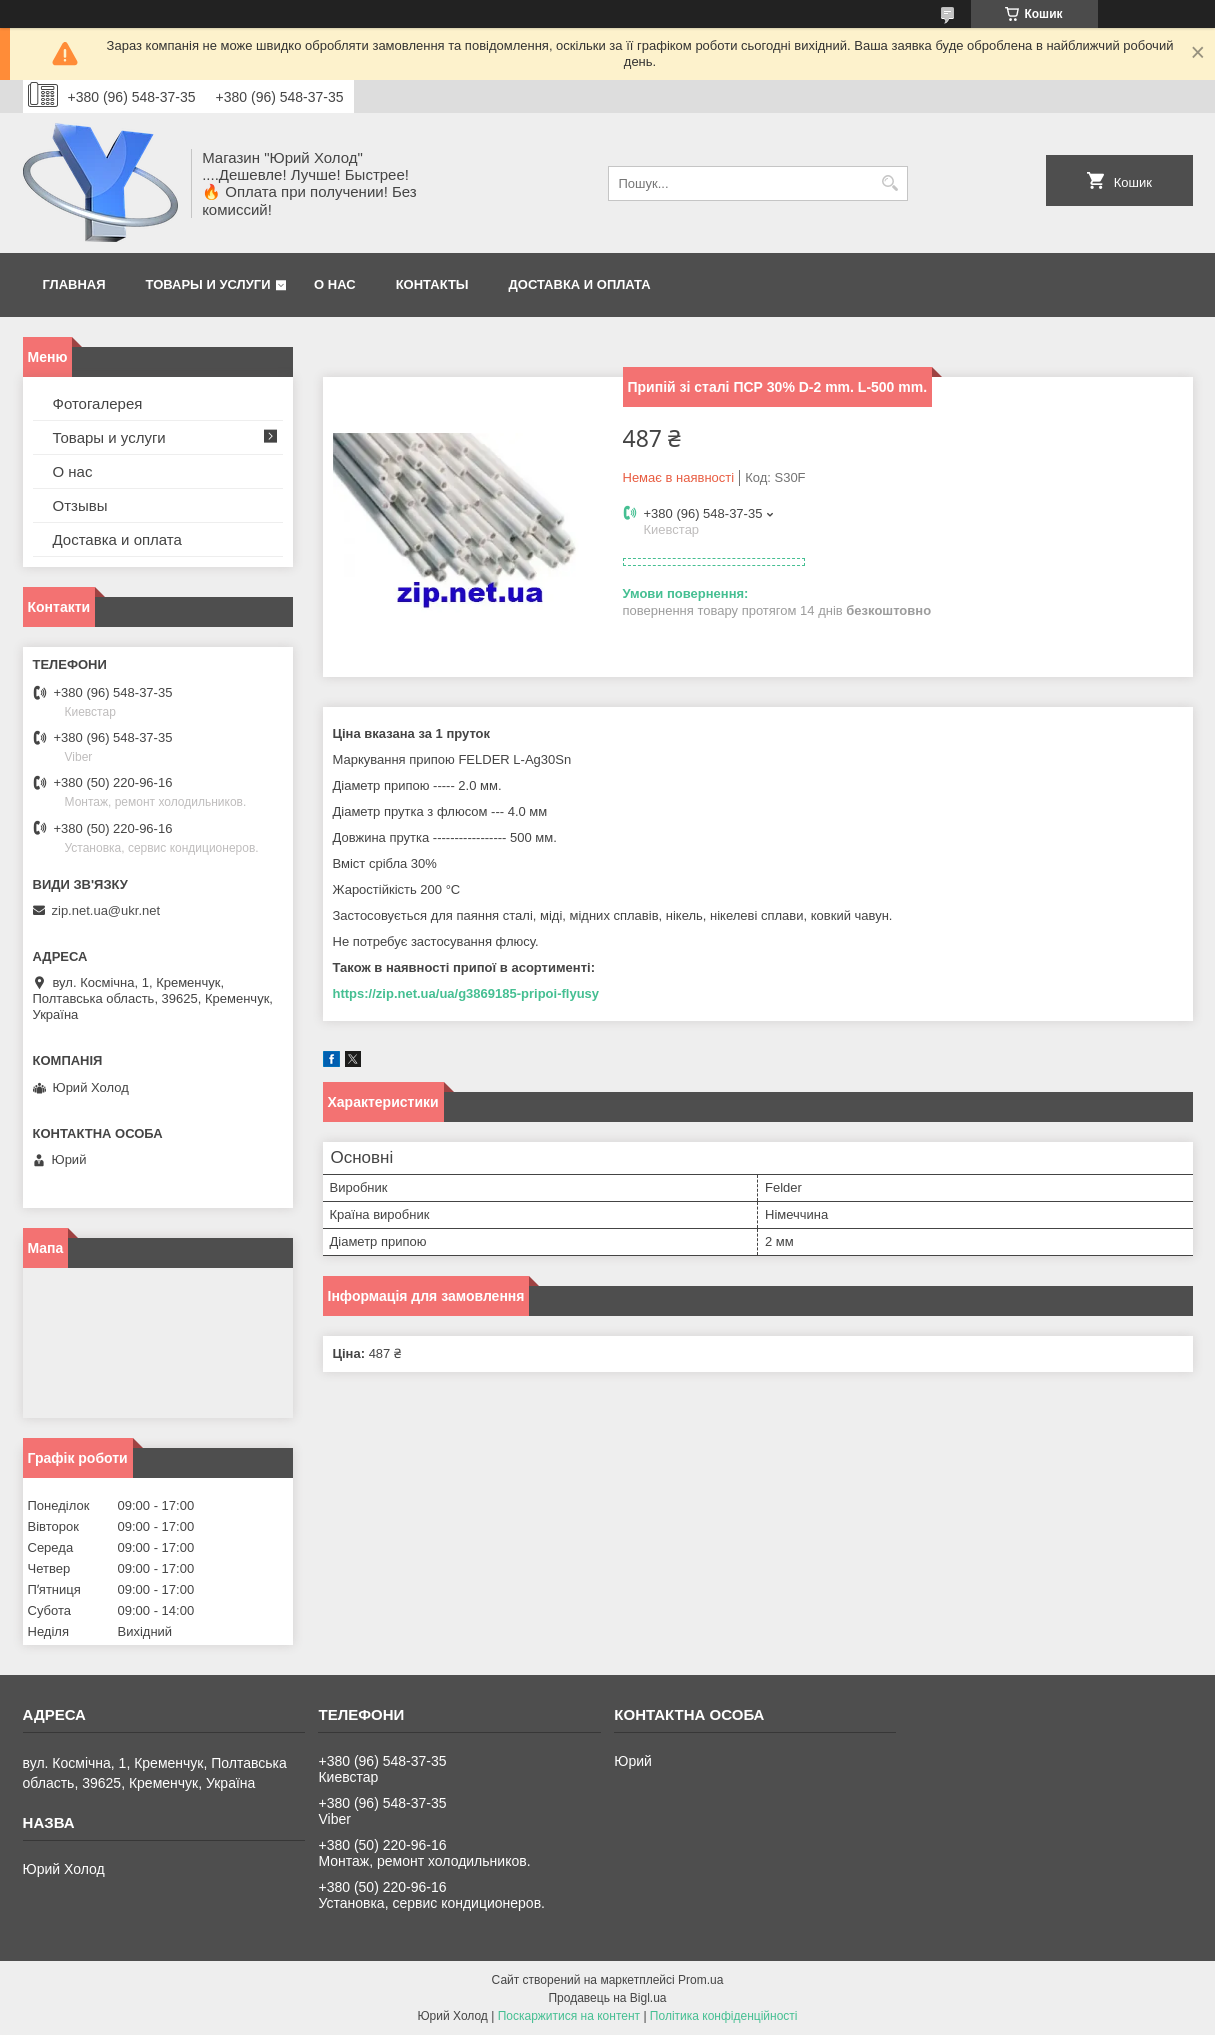 Image resolution: width=1215 pixels, height=2035 pixels. What do you see at coordinates (890, 183) in the screenshot?
I see `[Шукати]` at bounding box center [890, 183].